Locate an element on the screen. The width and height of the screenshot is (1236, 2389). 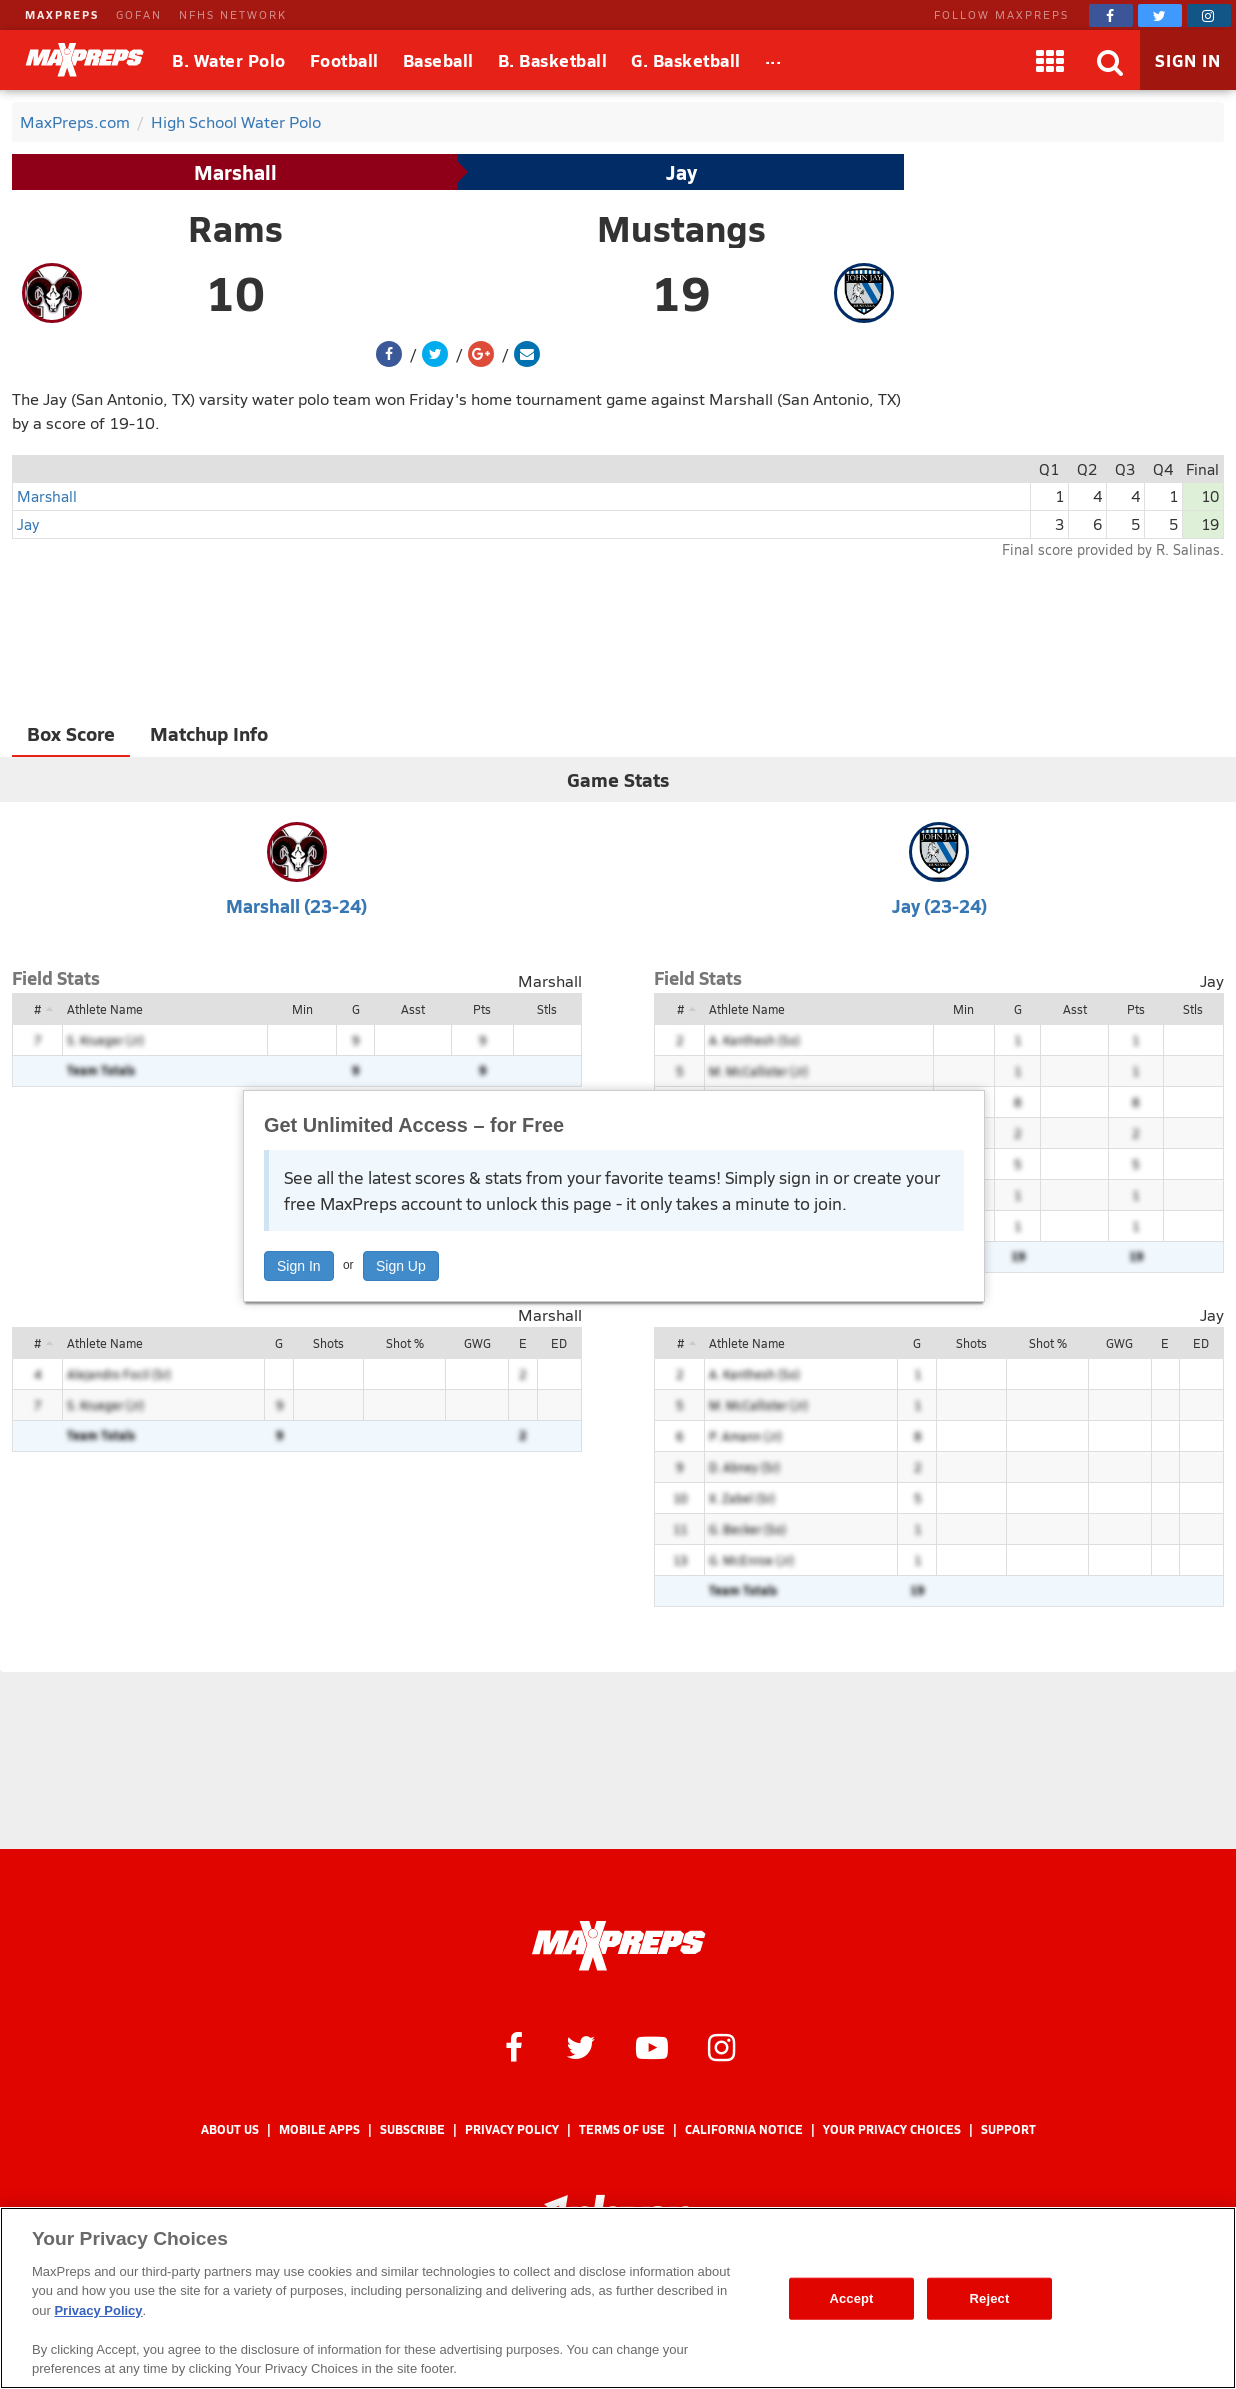
Shots is located at coordinates (328, 1343).